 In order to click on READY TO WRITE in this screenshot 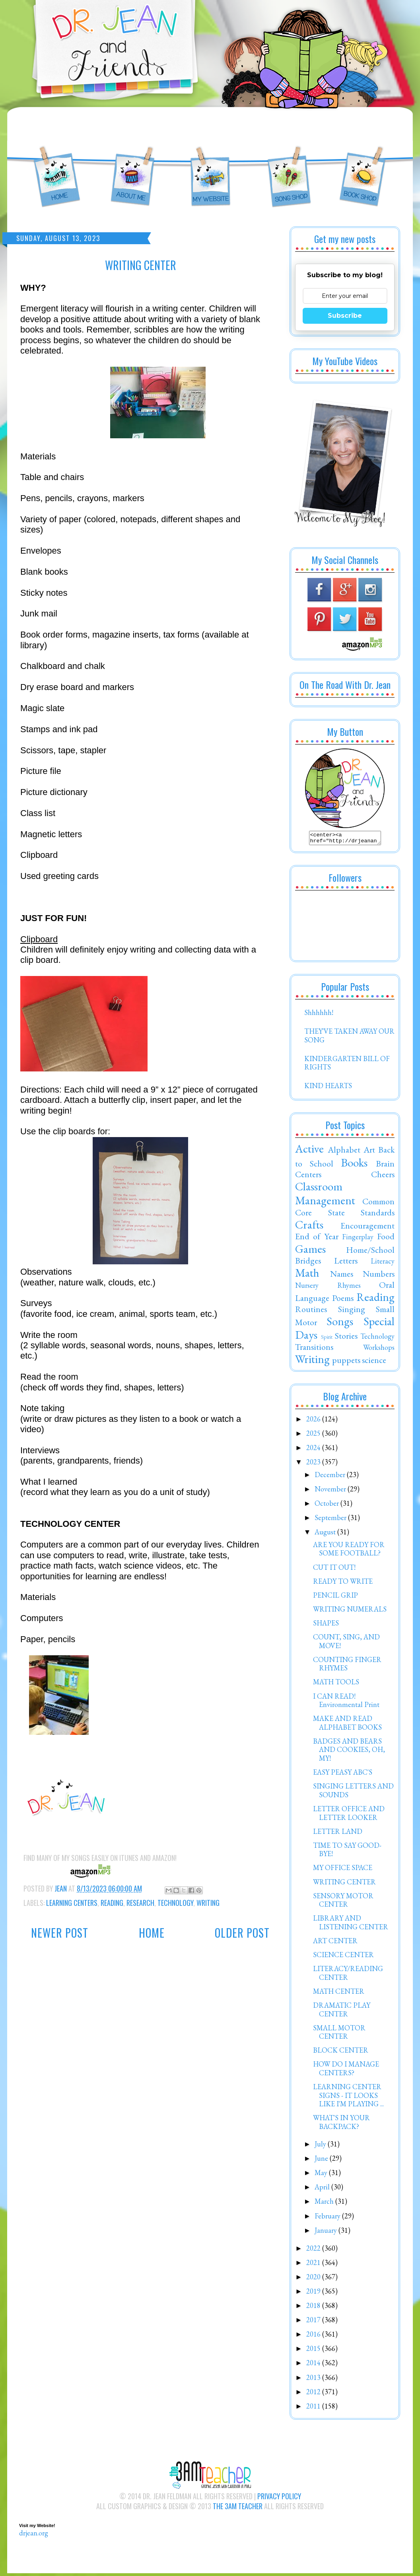, I will do `click(343, 1583)`.